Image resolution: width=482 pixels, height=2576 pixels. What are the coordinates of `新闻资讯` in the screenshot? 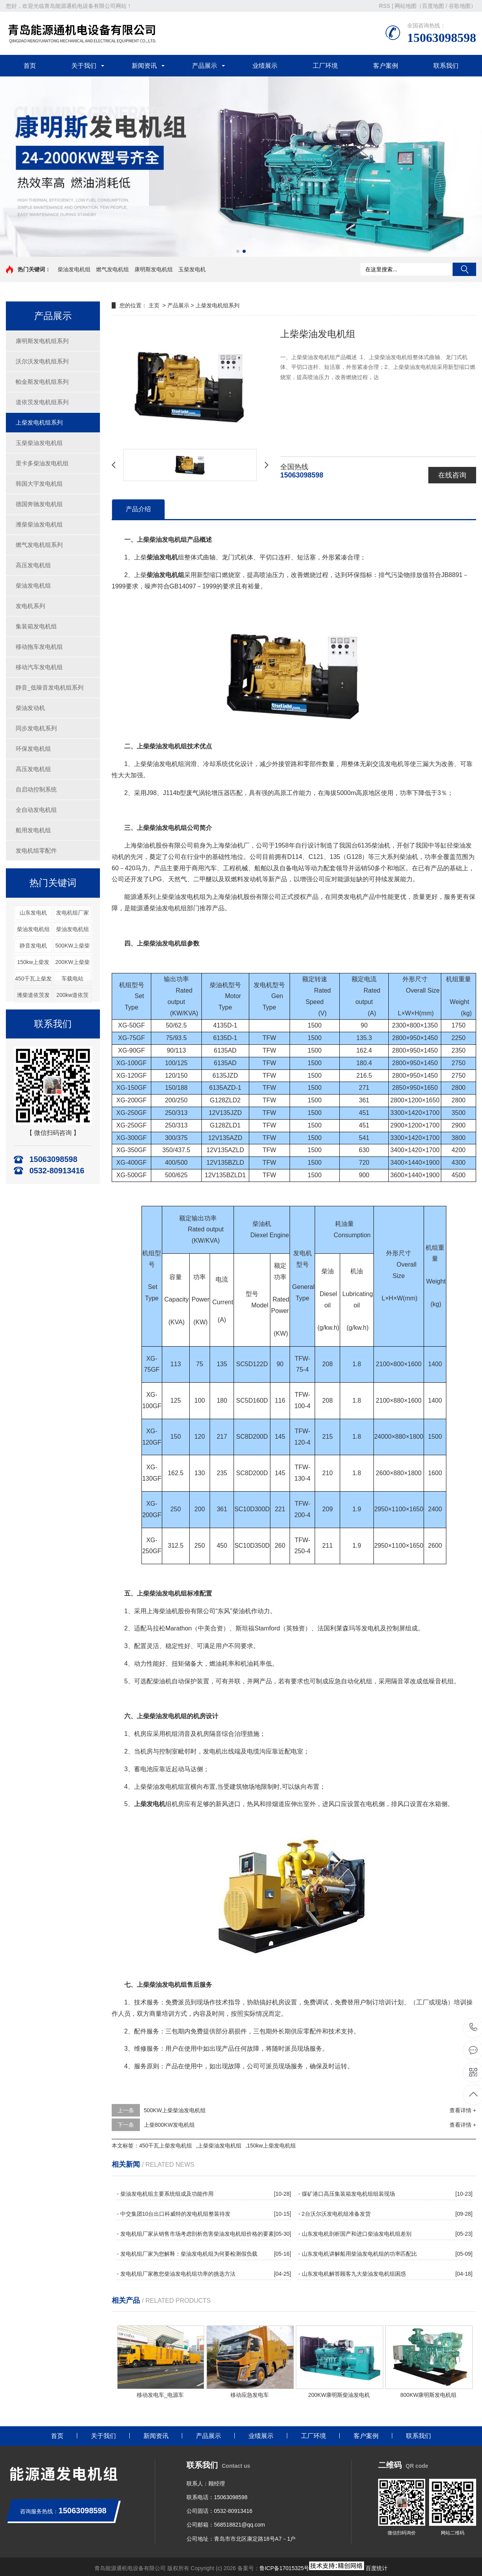 It's located at (144, 65).